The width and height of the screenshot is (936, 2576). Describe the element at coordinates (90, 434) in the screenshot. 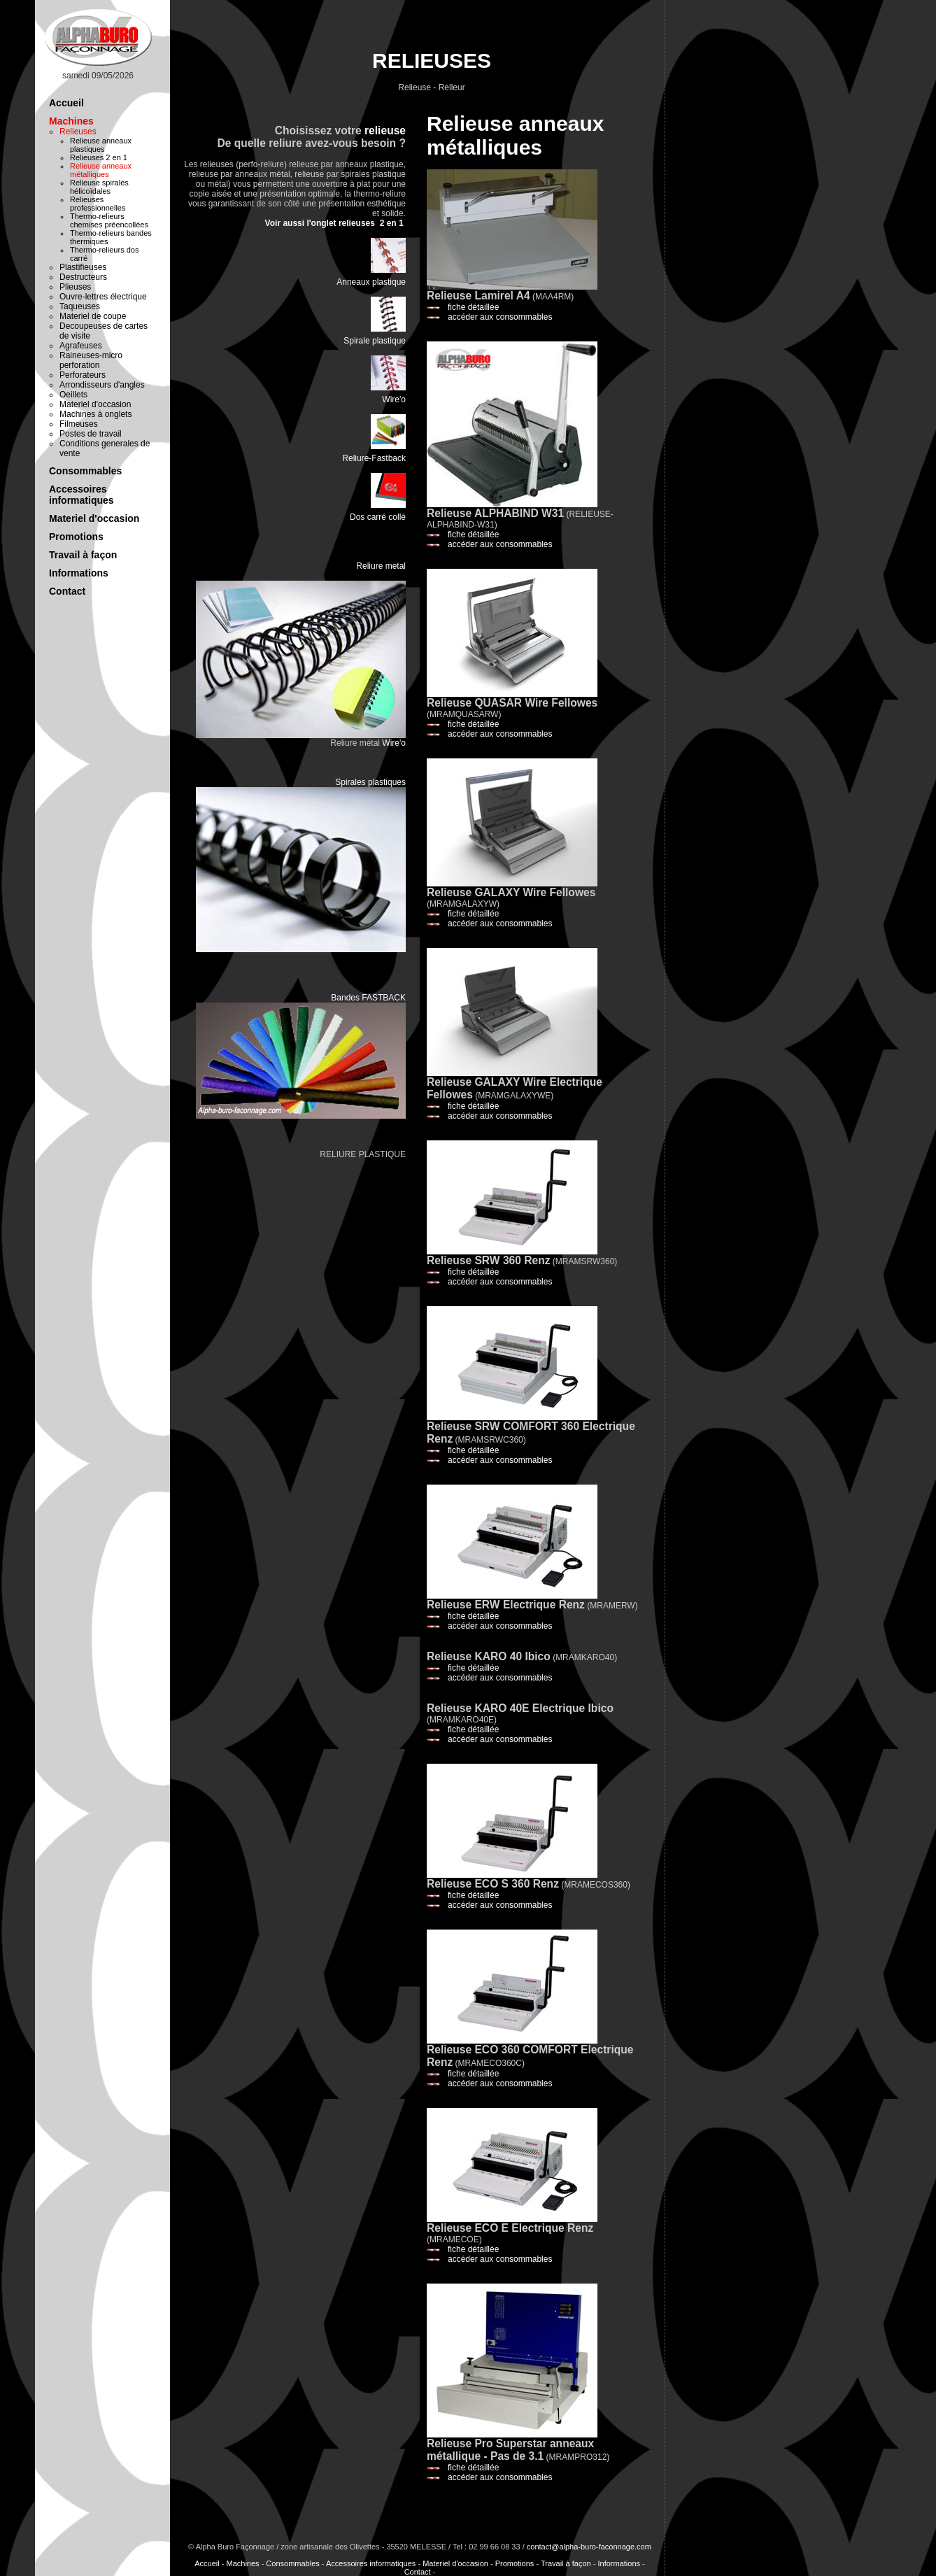

I see `Postes de travail` at that location.